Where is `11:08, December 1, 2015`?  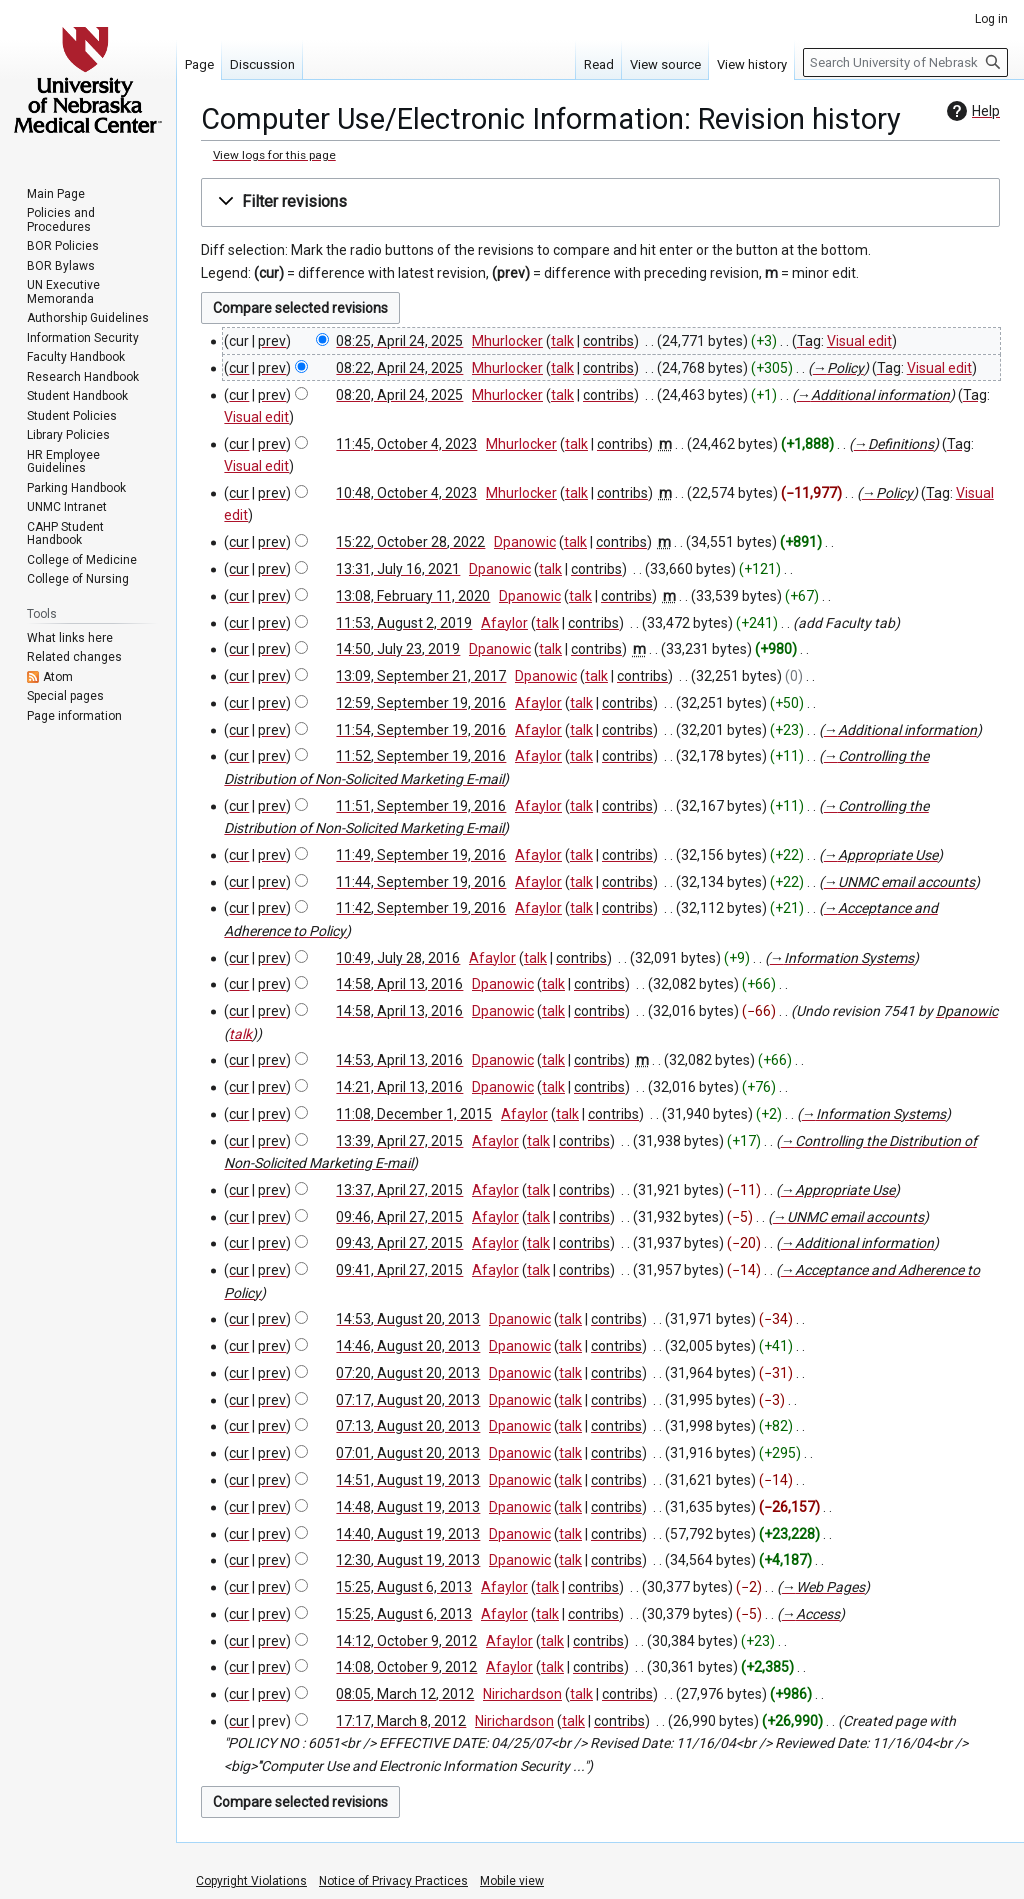
11:08, December 1, 2015 is located at coordinates (414, 1114).